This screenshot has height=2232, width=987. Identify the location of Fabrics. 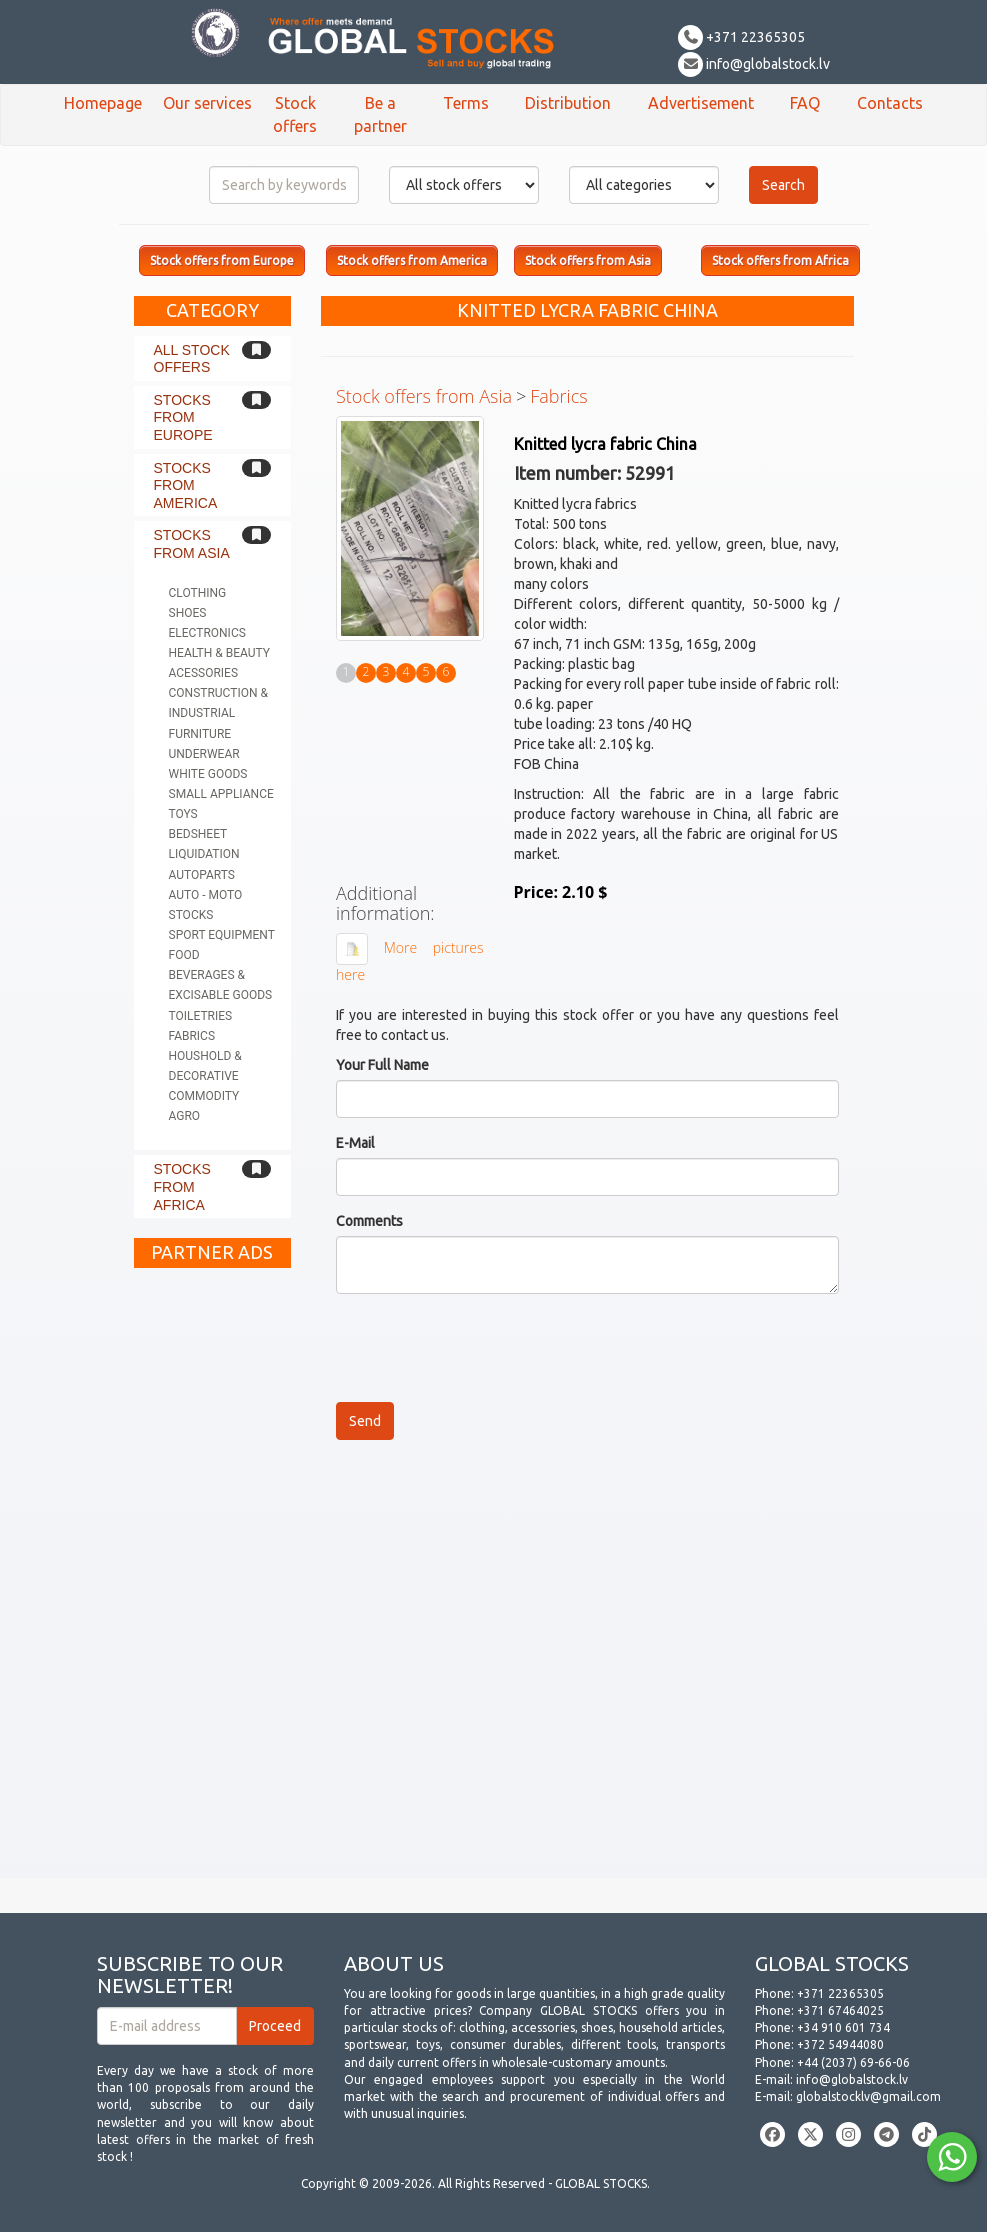
(192, 1036).